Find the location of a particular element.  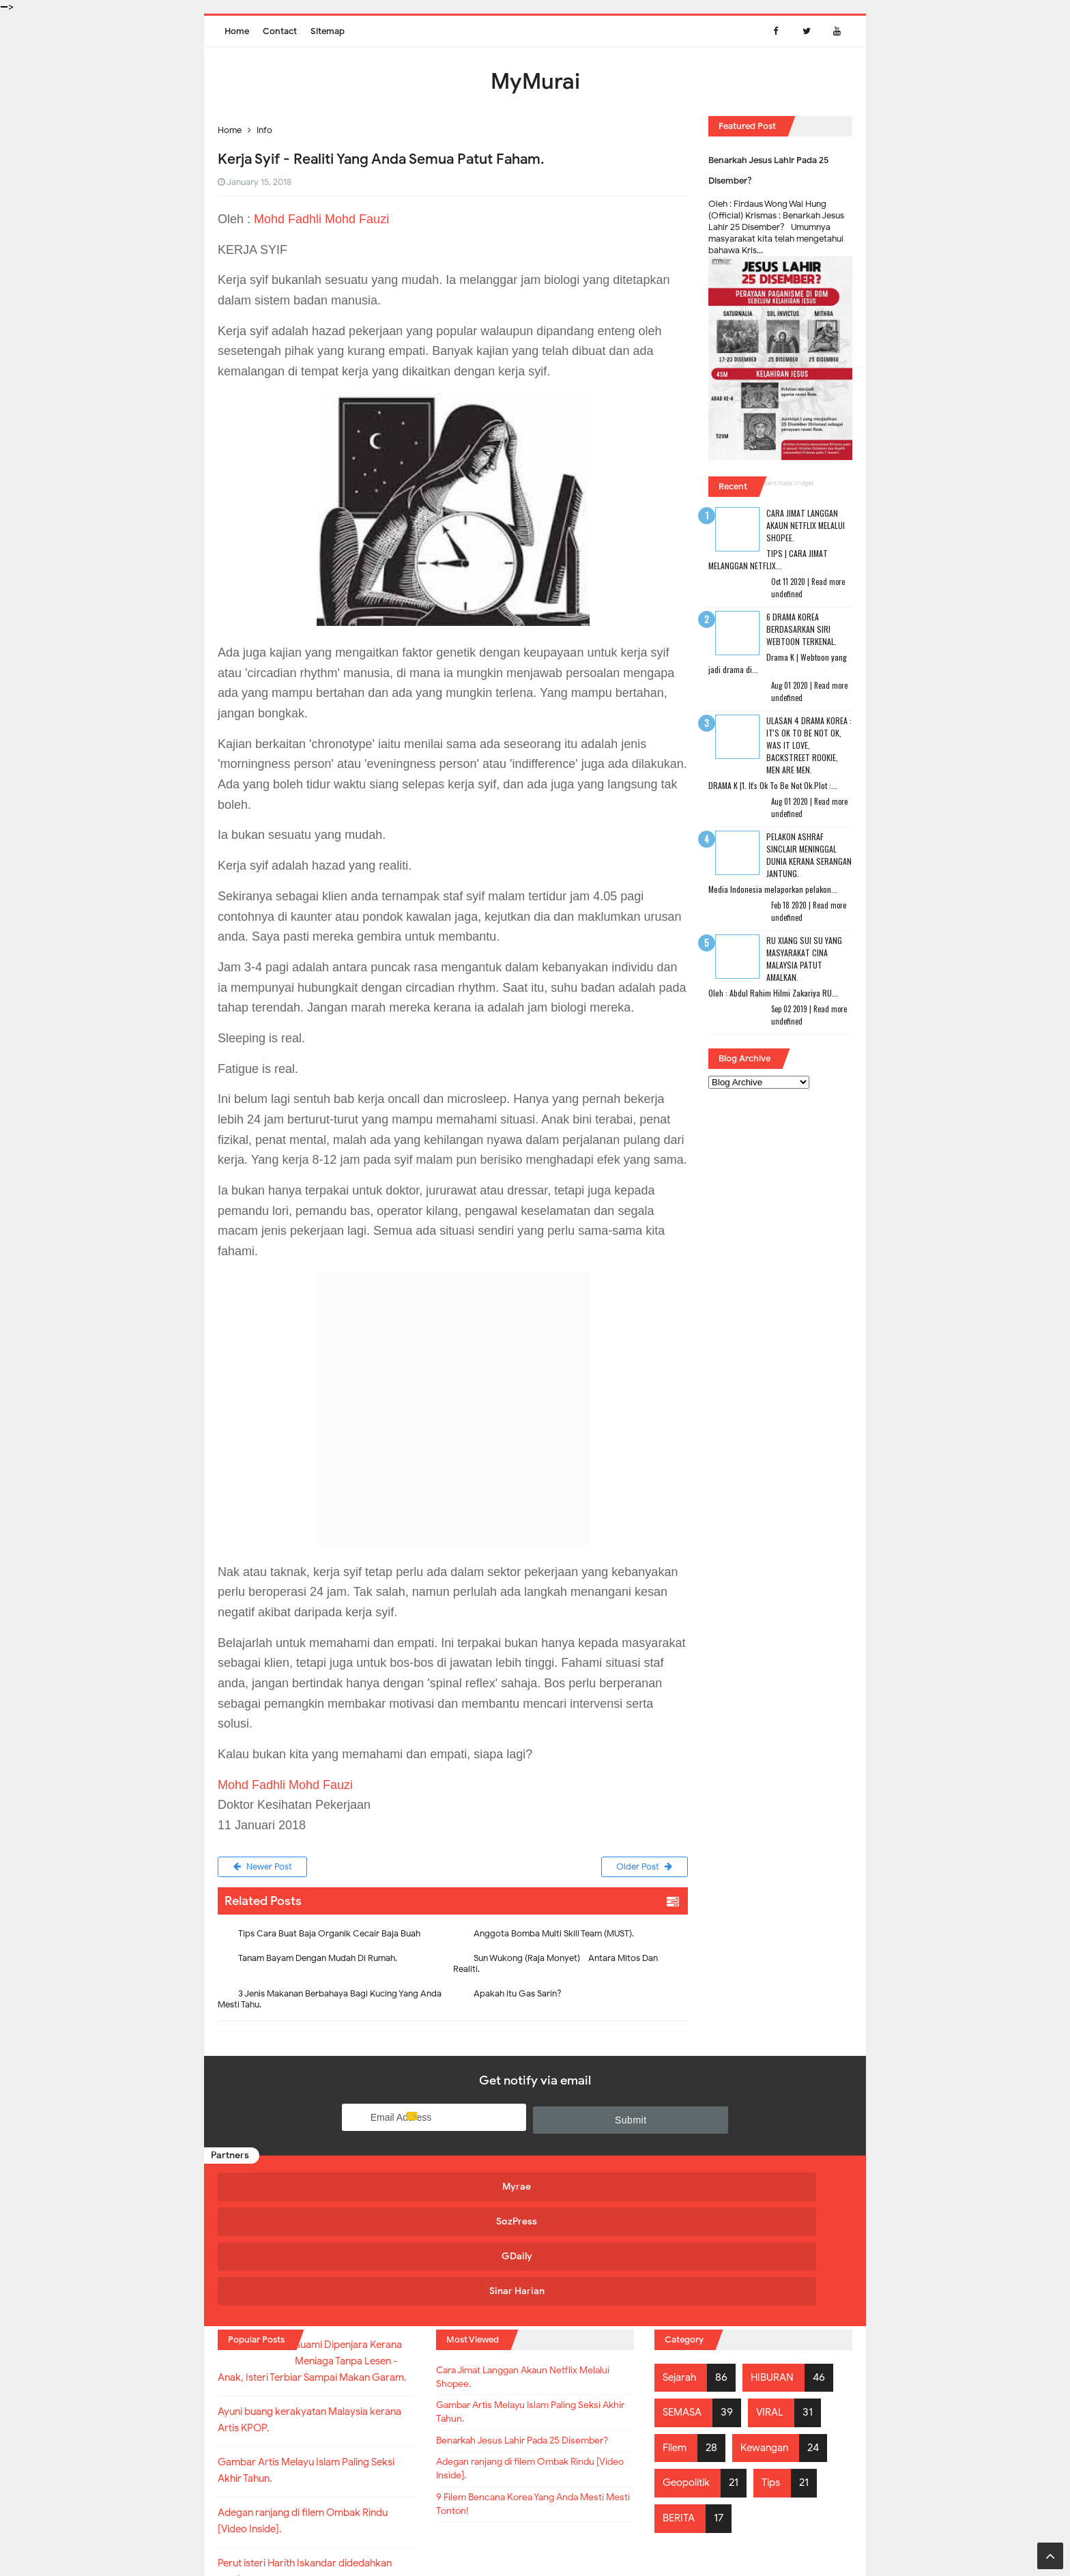

Pelakon Ashraf Sinclair Meninggal Dunia Kerana Serangan Jantung. is located at coordinates (809, 855).